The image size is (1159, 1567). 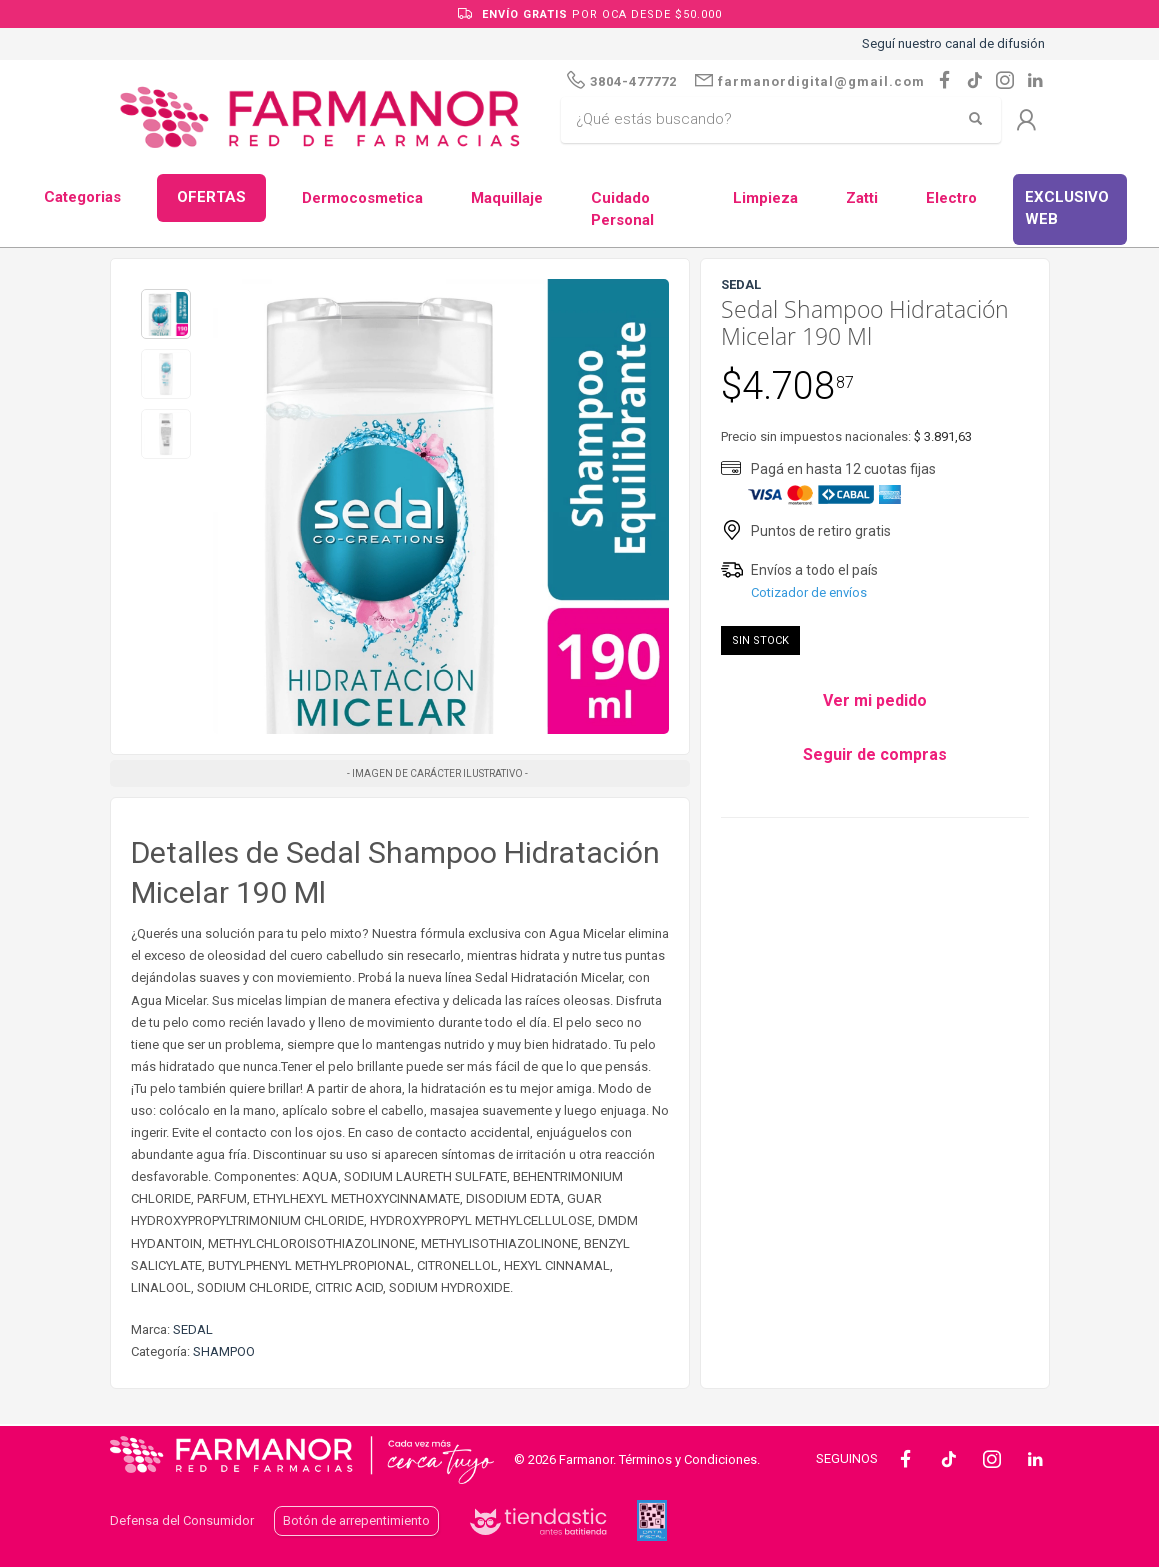 What do you see at coordinates (507, 198) in the screenshot?
I see `Maquillaje` at bounding box center [507, 198].